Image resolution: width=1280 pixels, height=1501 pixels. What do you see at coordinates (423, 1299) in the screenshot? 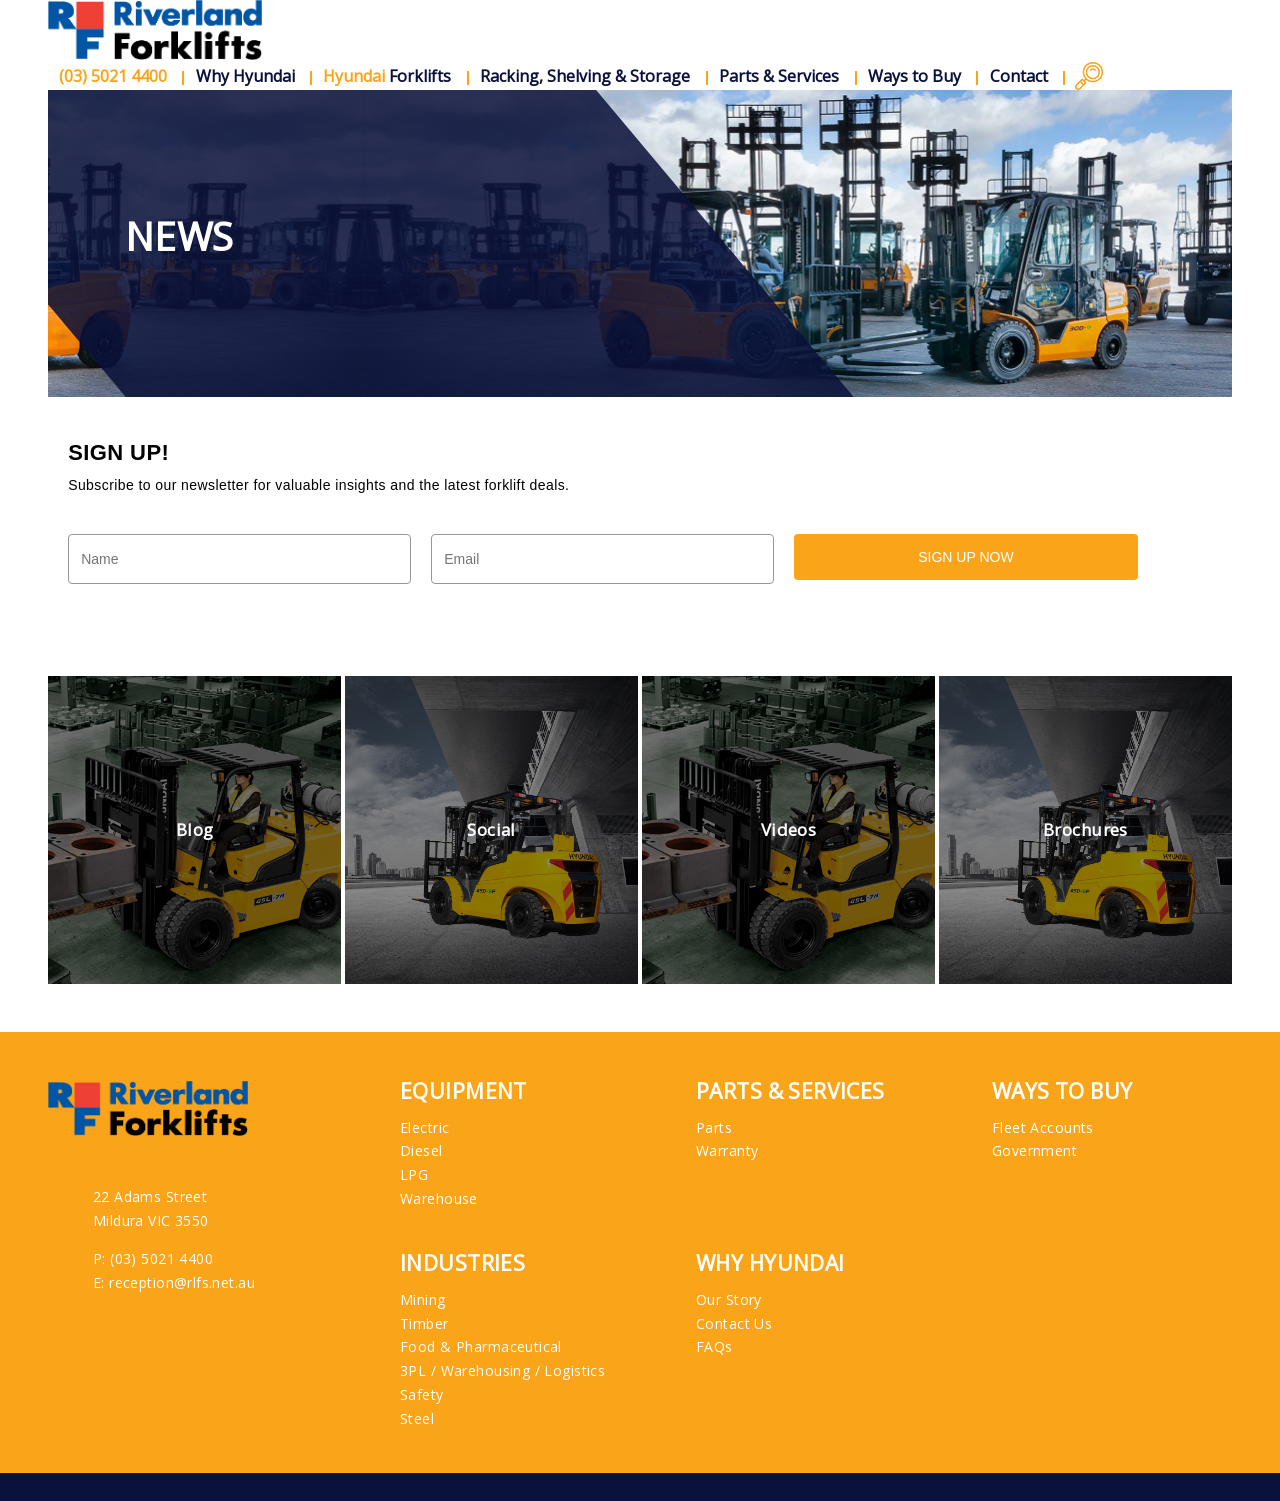
I see `Mining` at bounding box center [423, 1299].